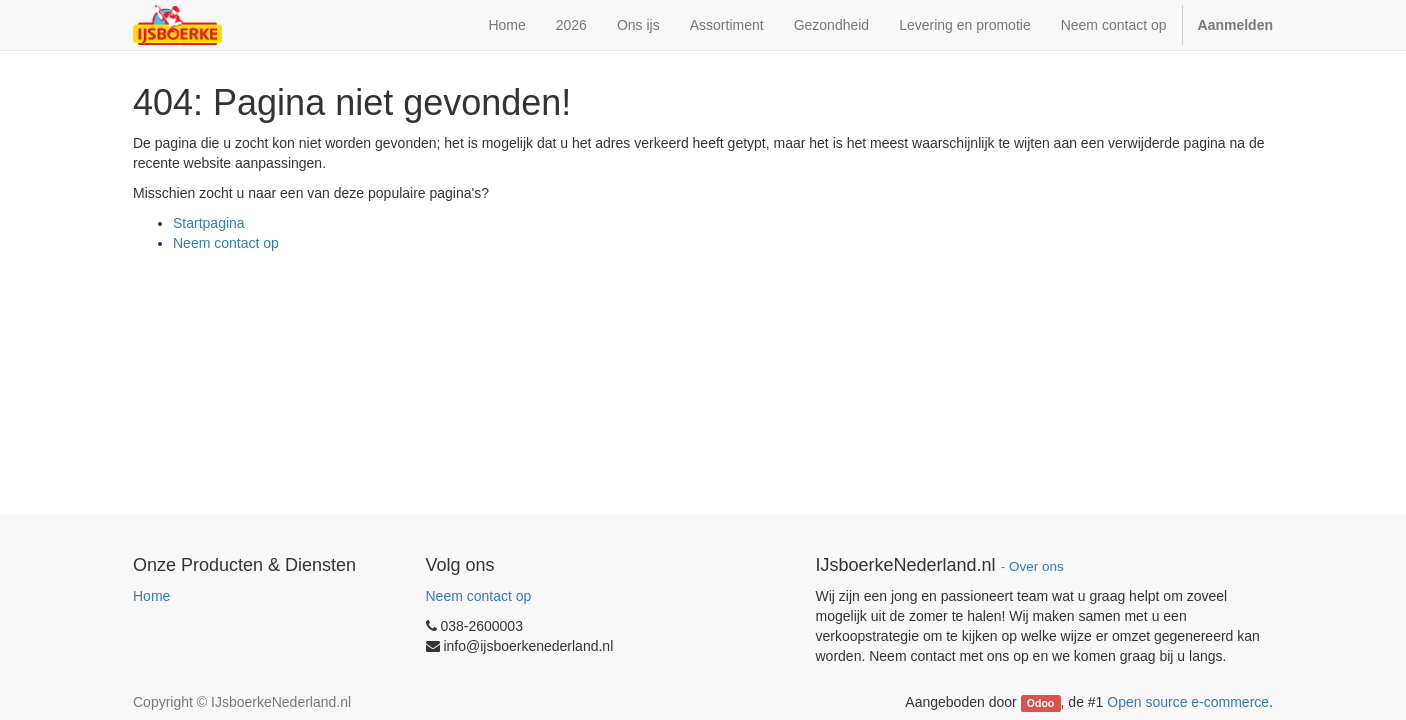 Image resolution: width=1406 pixels, height=720 pixels. Describe the element at coordinates (151, 596) in the screenshot. I see `Home` at that location.